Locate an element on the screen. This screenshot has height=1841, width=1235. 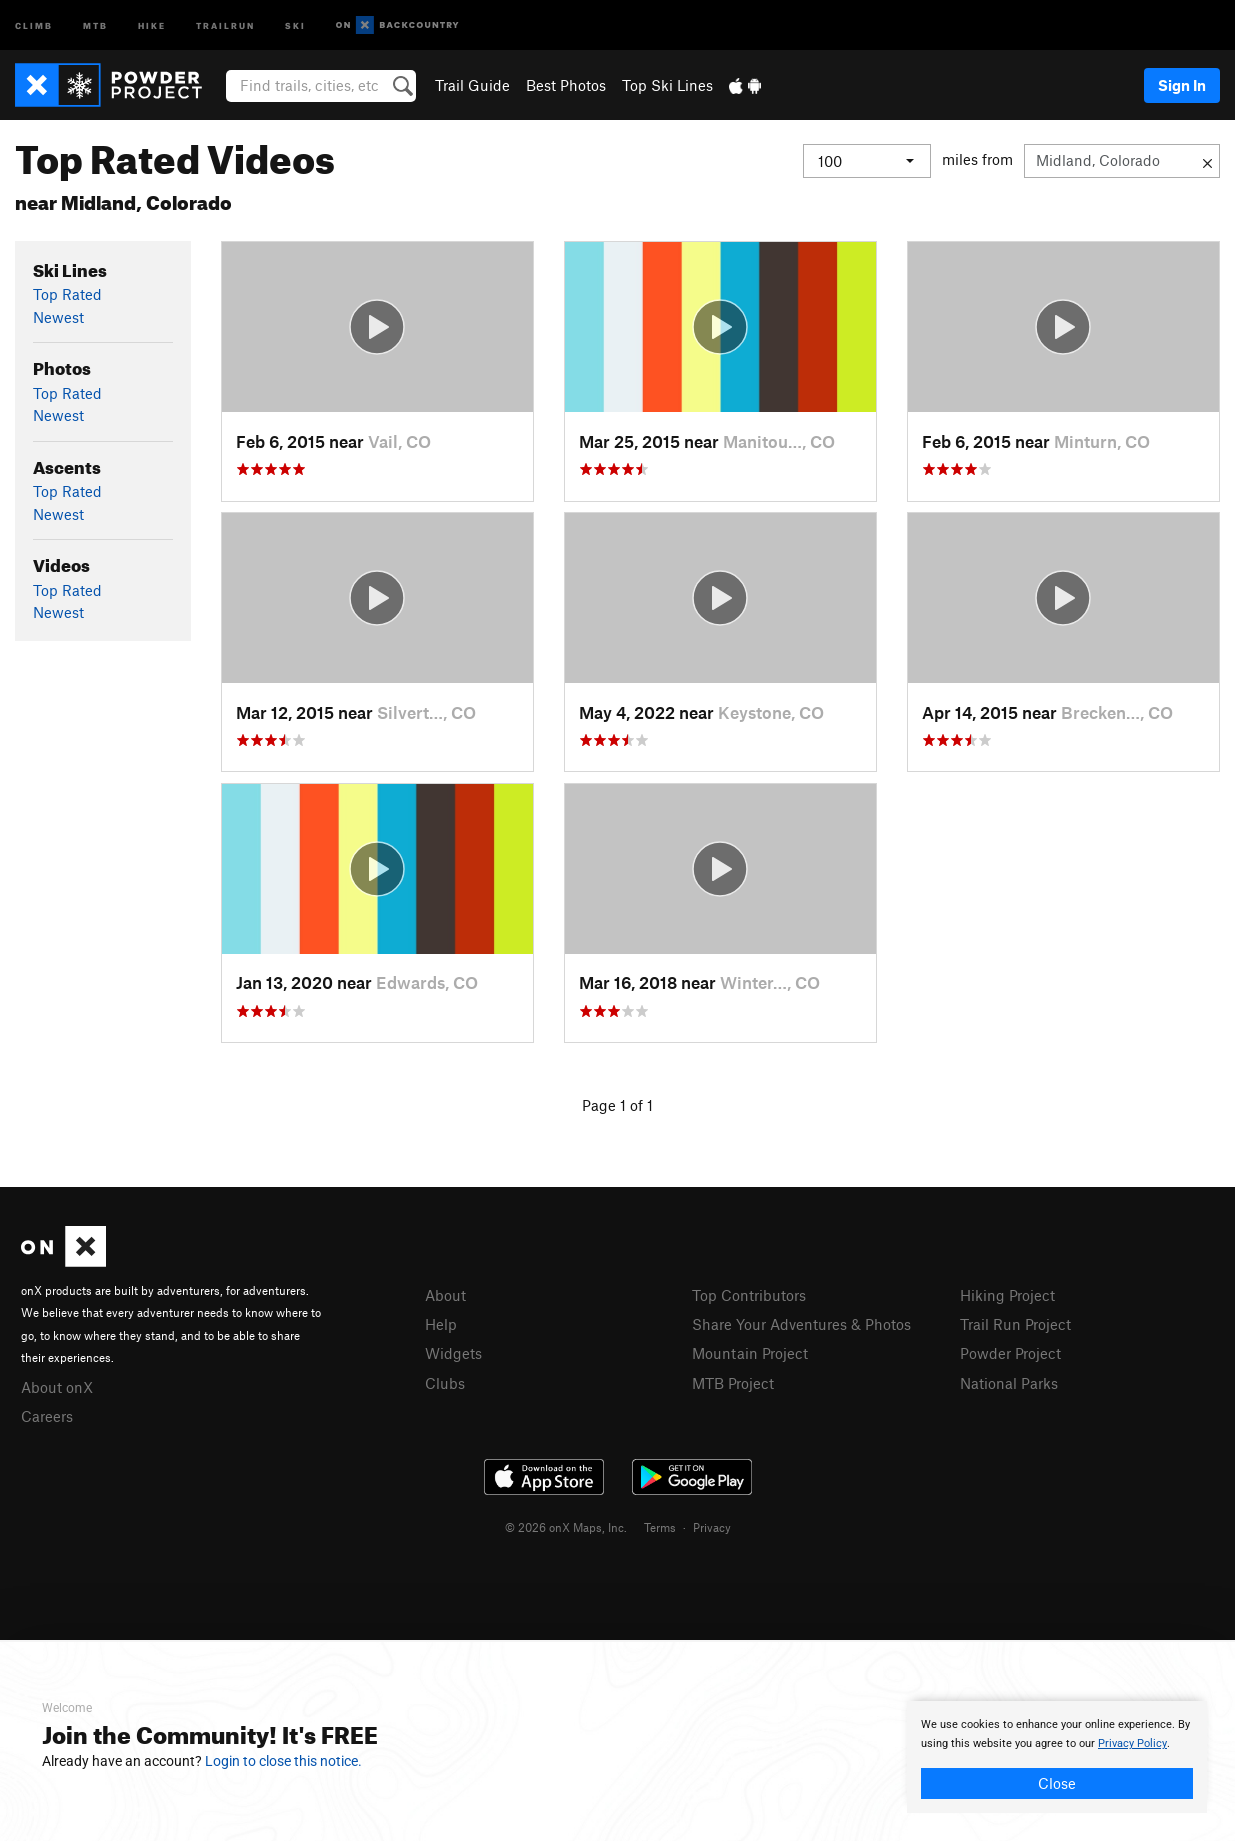
Clubs is located at coordinates (445, 1383).